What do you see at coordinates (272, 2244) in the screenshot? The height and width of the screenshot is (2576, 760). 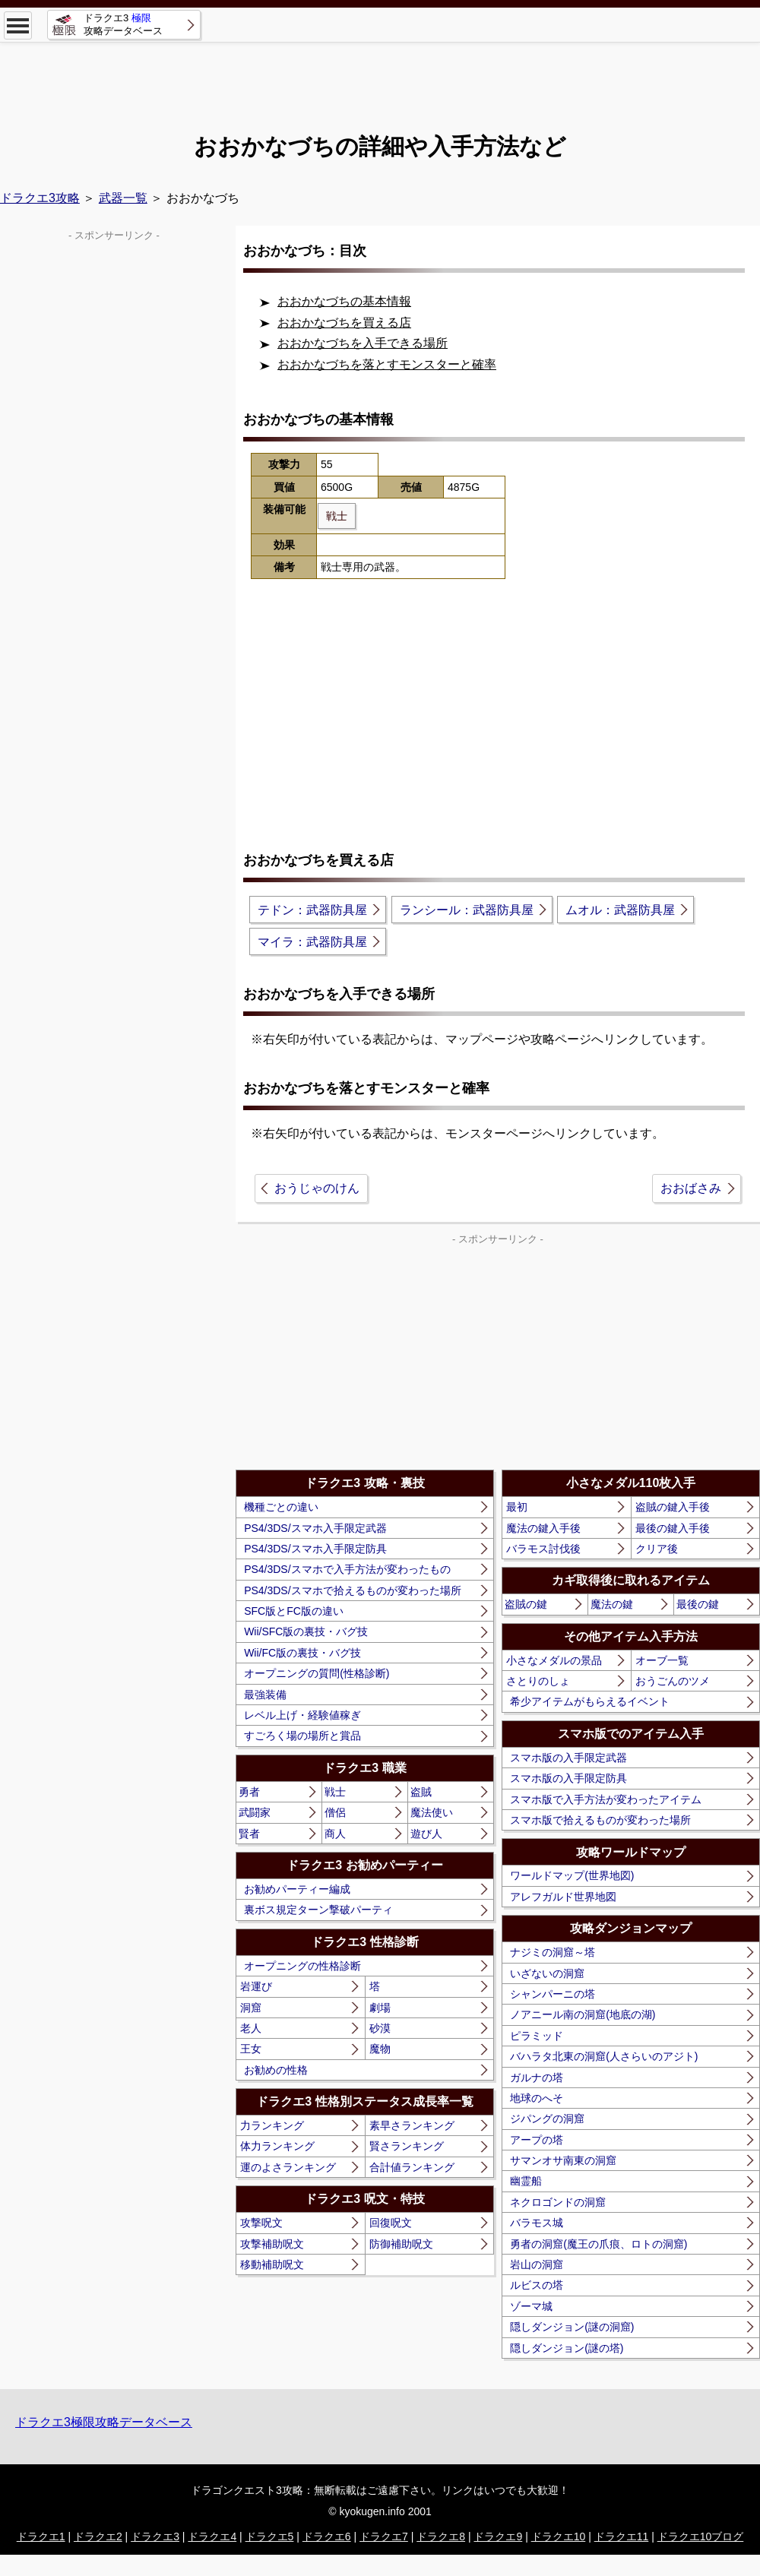 I see `攻撃補助呪文` at bounding box center [272, 2244].